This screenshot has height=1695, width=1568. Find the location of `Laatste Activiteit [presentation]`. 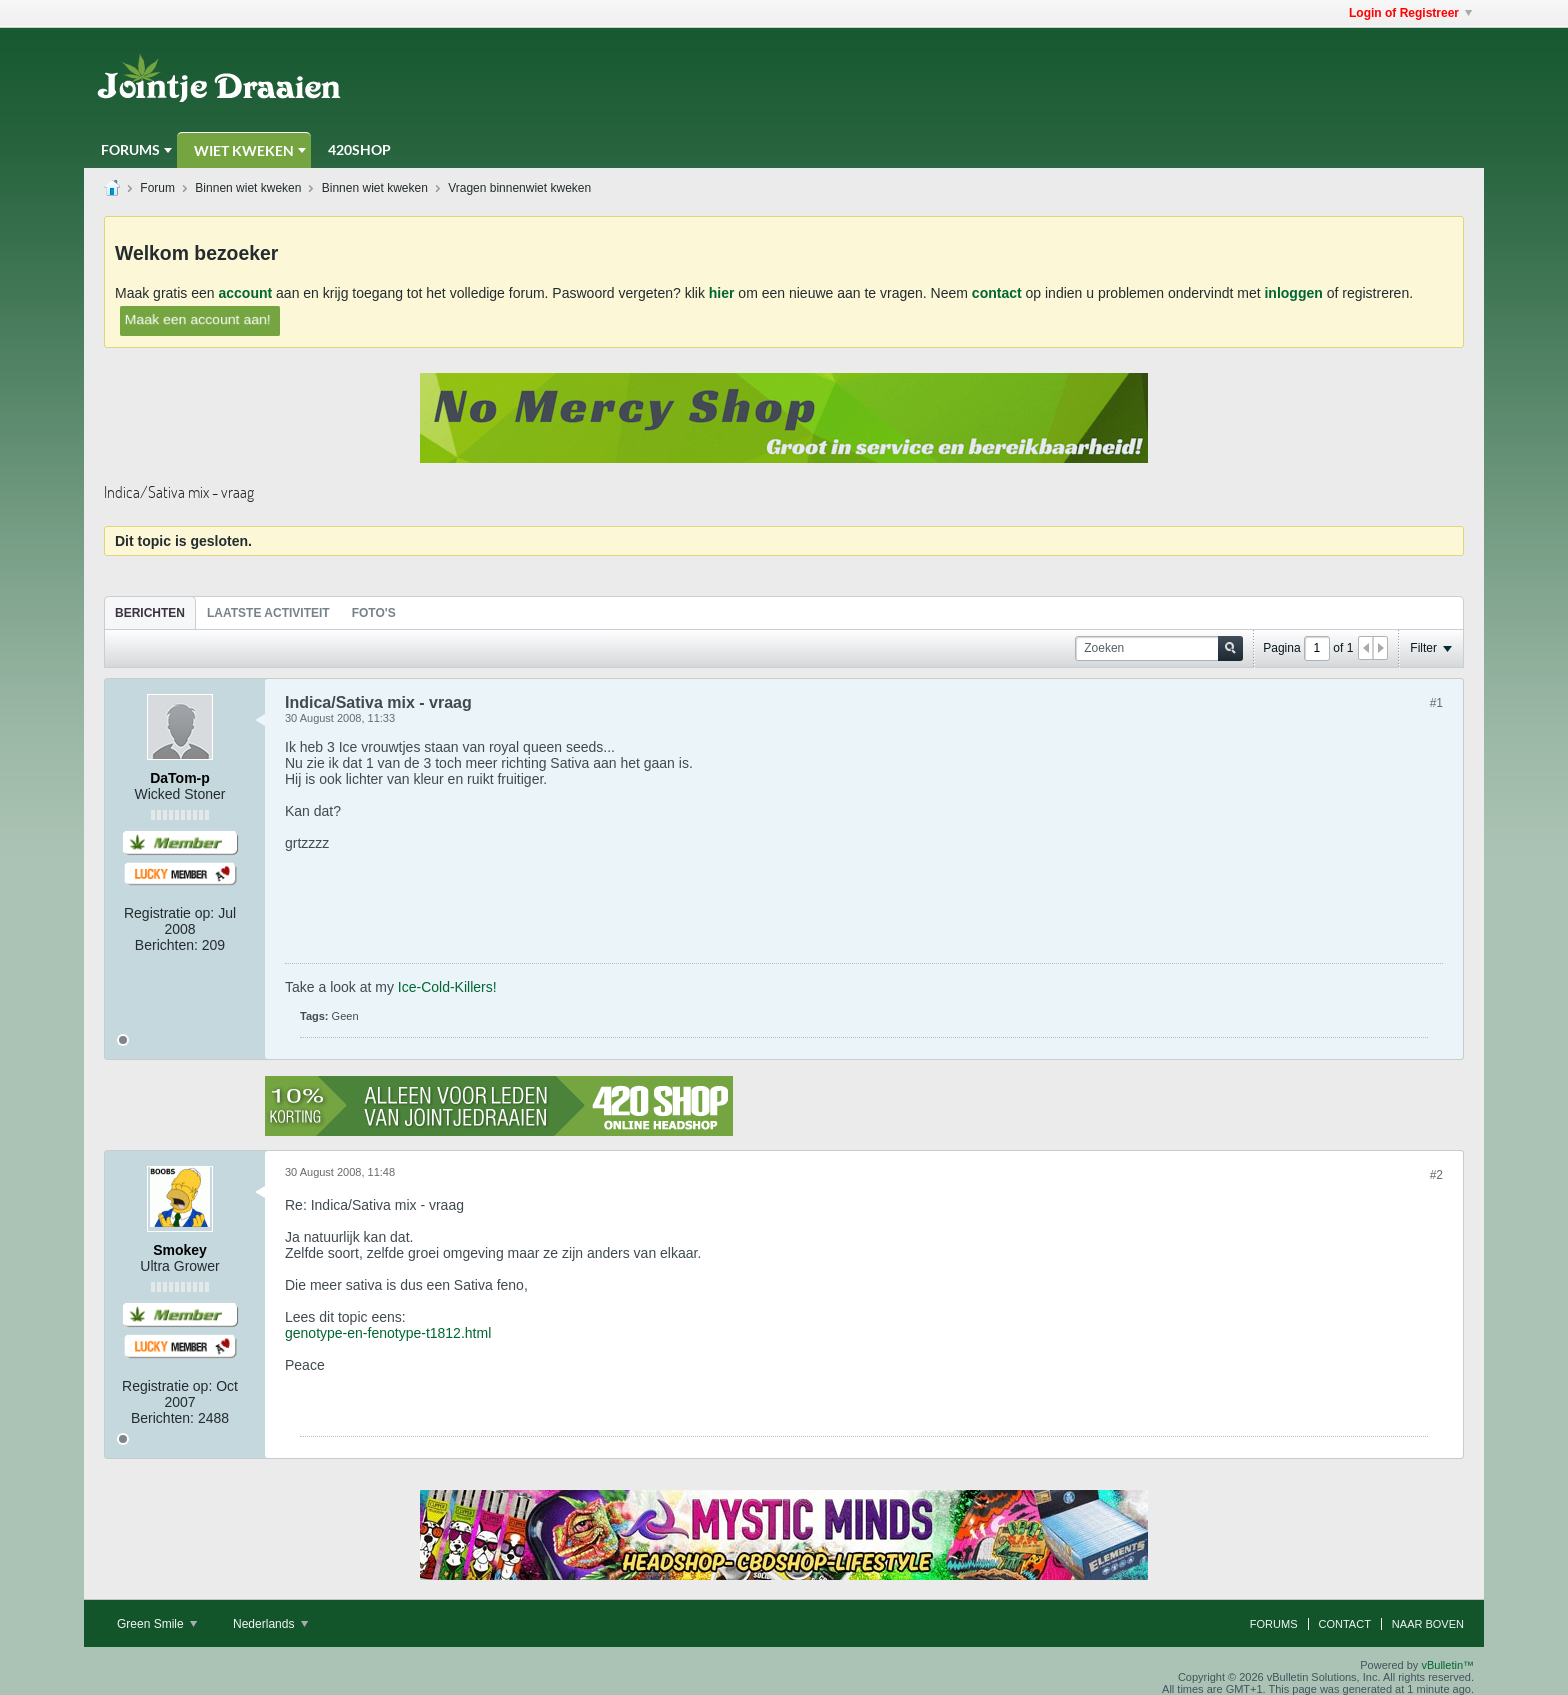

Laatste Activiteit [presentation] is located at coordinates (268, 613).